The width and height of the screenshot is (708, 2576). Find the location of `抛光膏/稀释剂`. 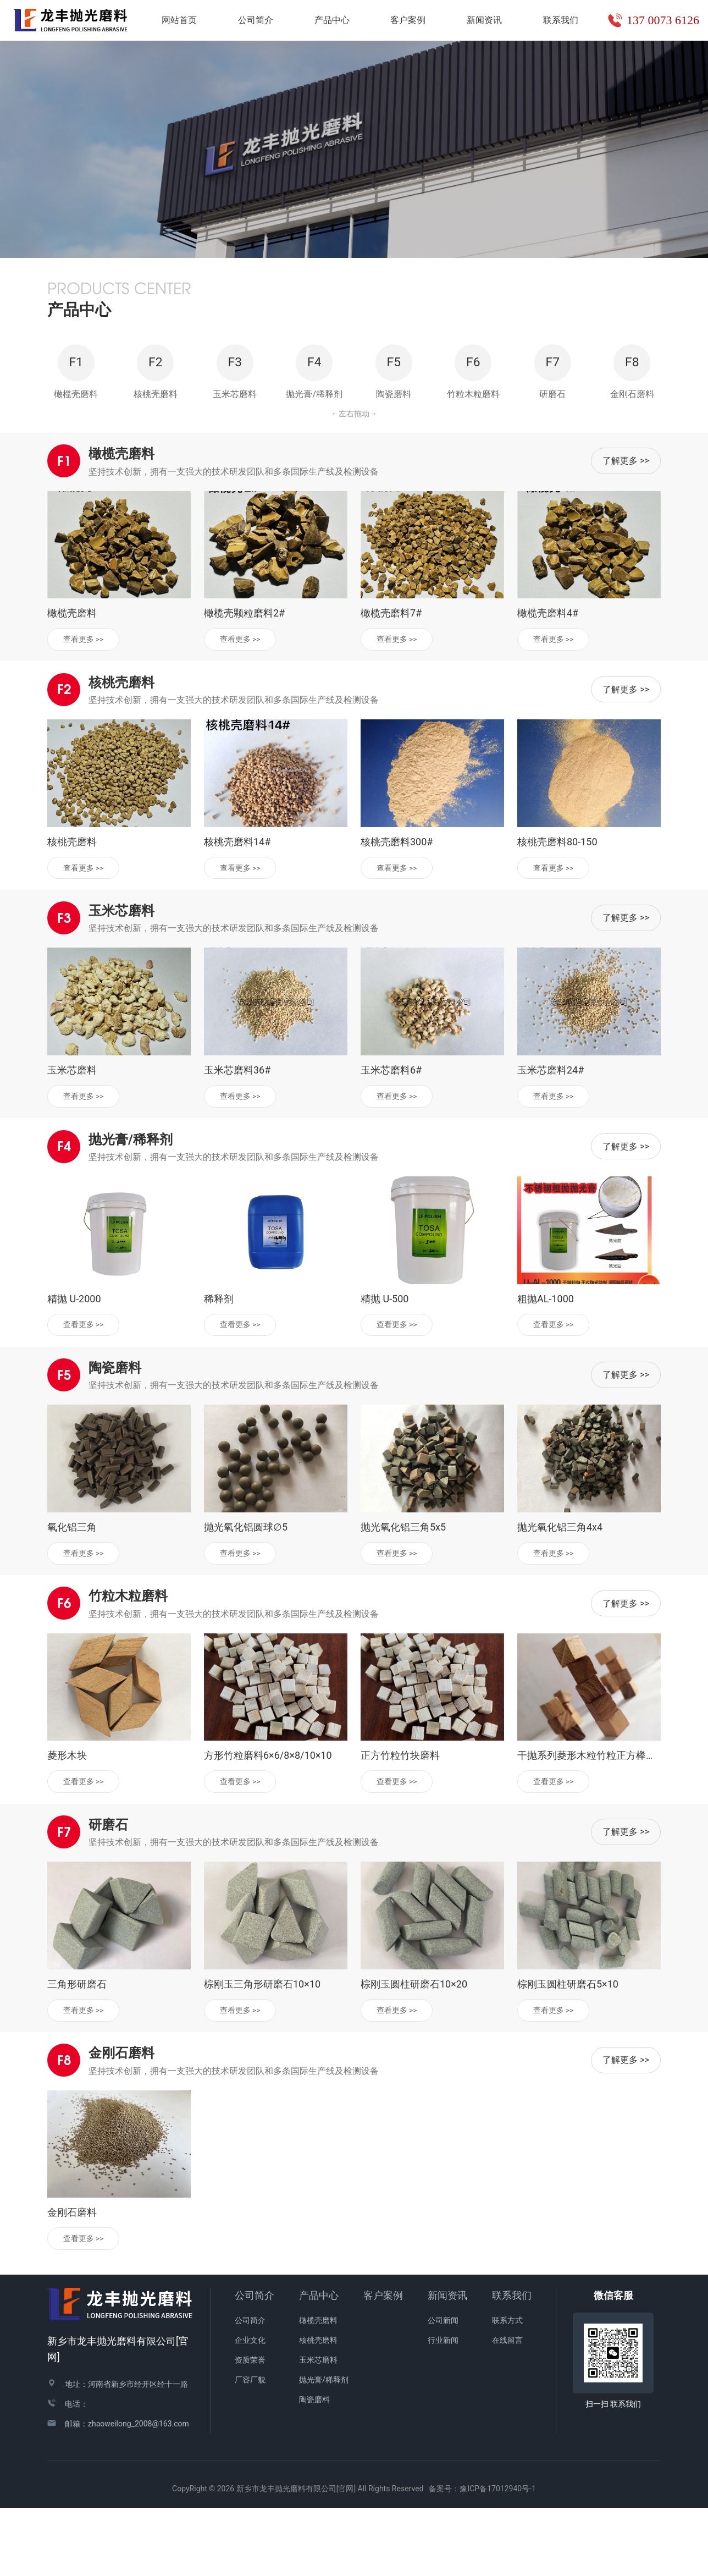

抛光膏/稀释剂 is located at coordinates (324, 2447).